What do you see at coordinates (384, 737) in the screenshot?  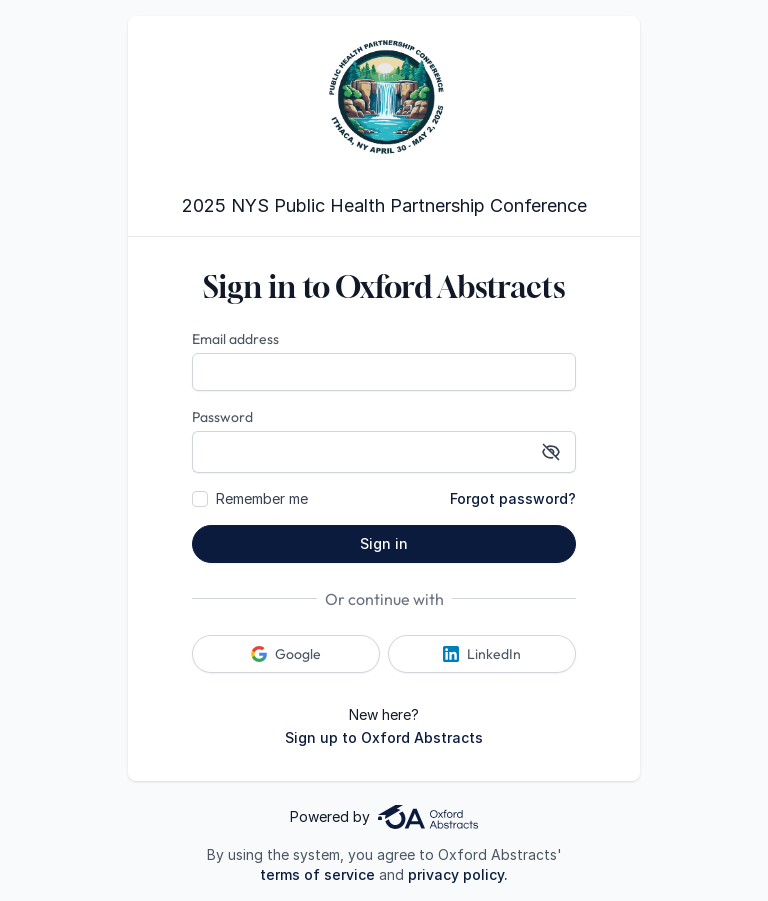 I see `Sign up to Oxford Abstracts` at bounding box center [384, 737].